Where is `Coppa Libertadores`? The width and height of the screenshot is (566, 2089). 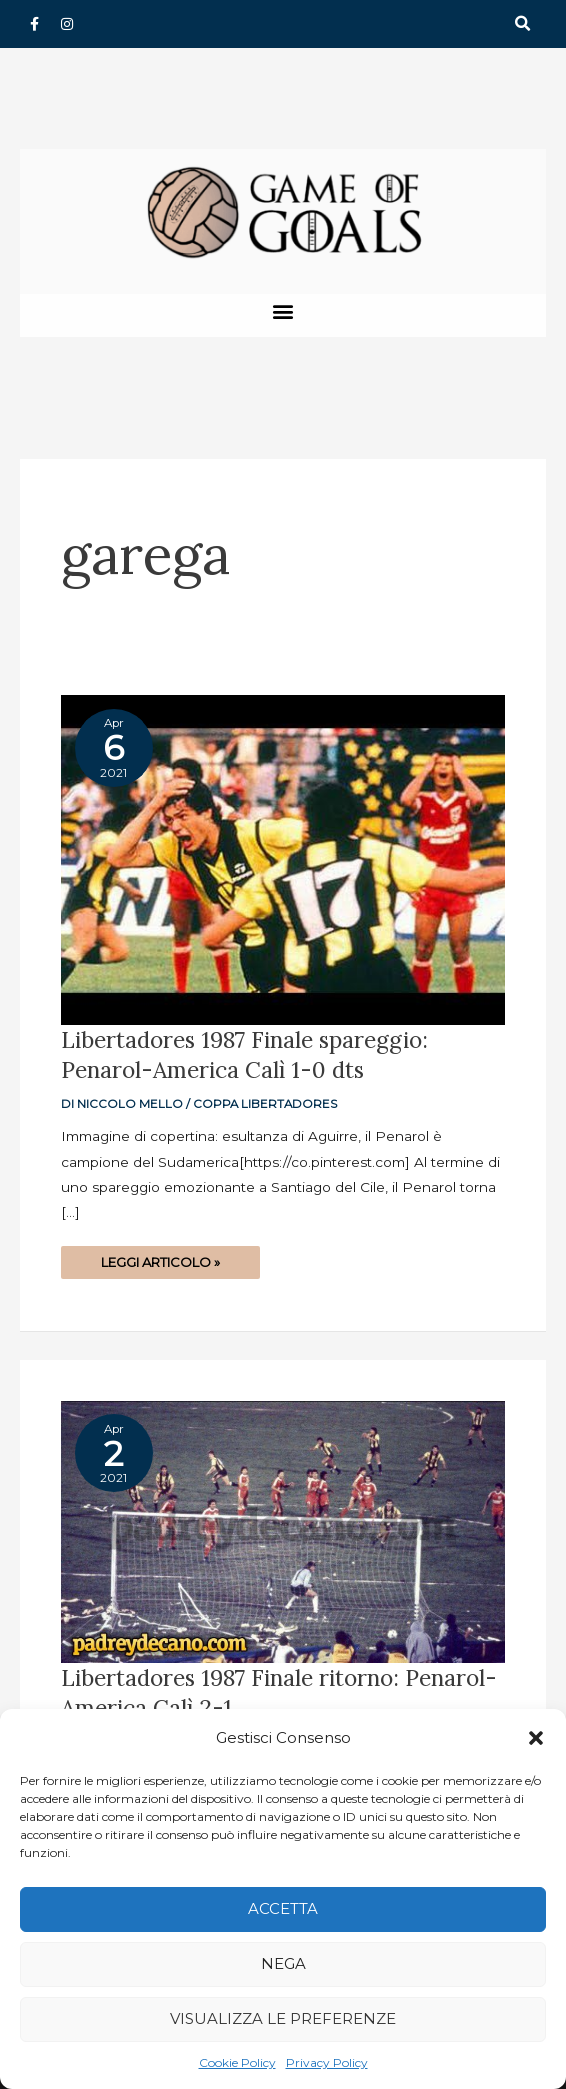
Coppa Libertadores is located at coordinates (265, 1104).